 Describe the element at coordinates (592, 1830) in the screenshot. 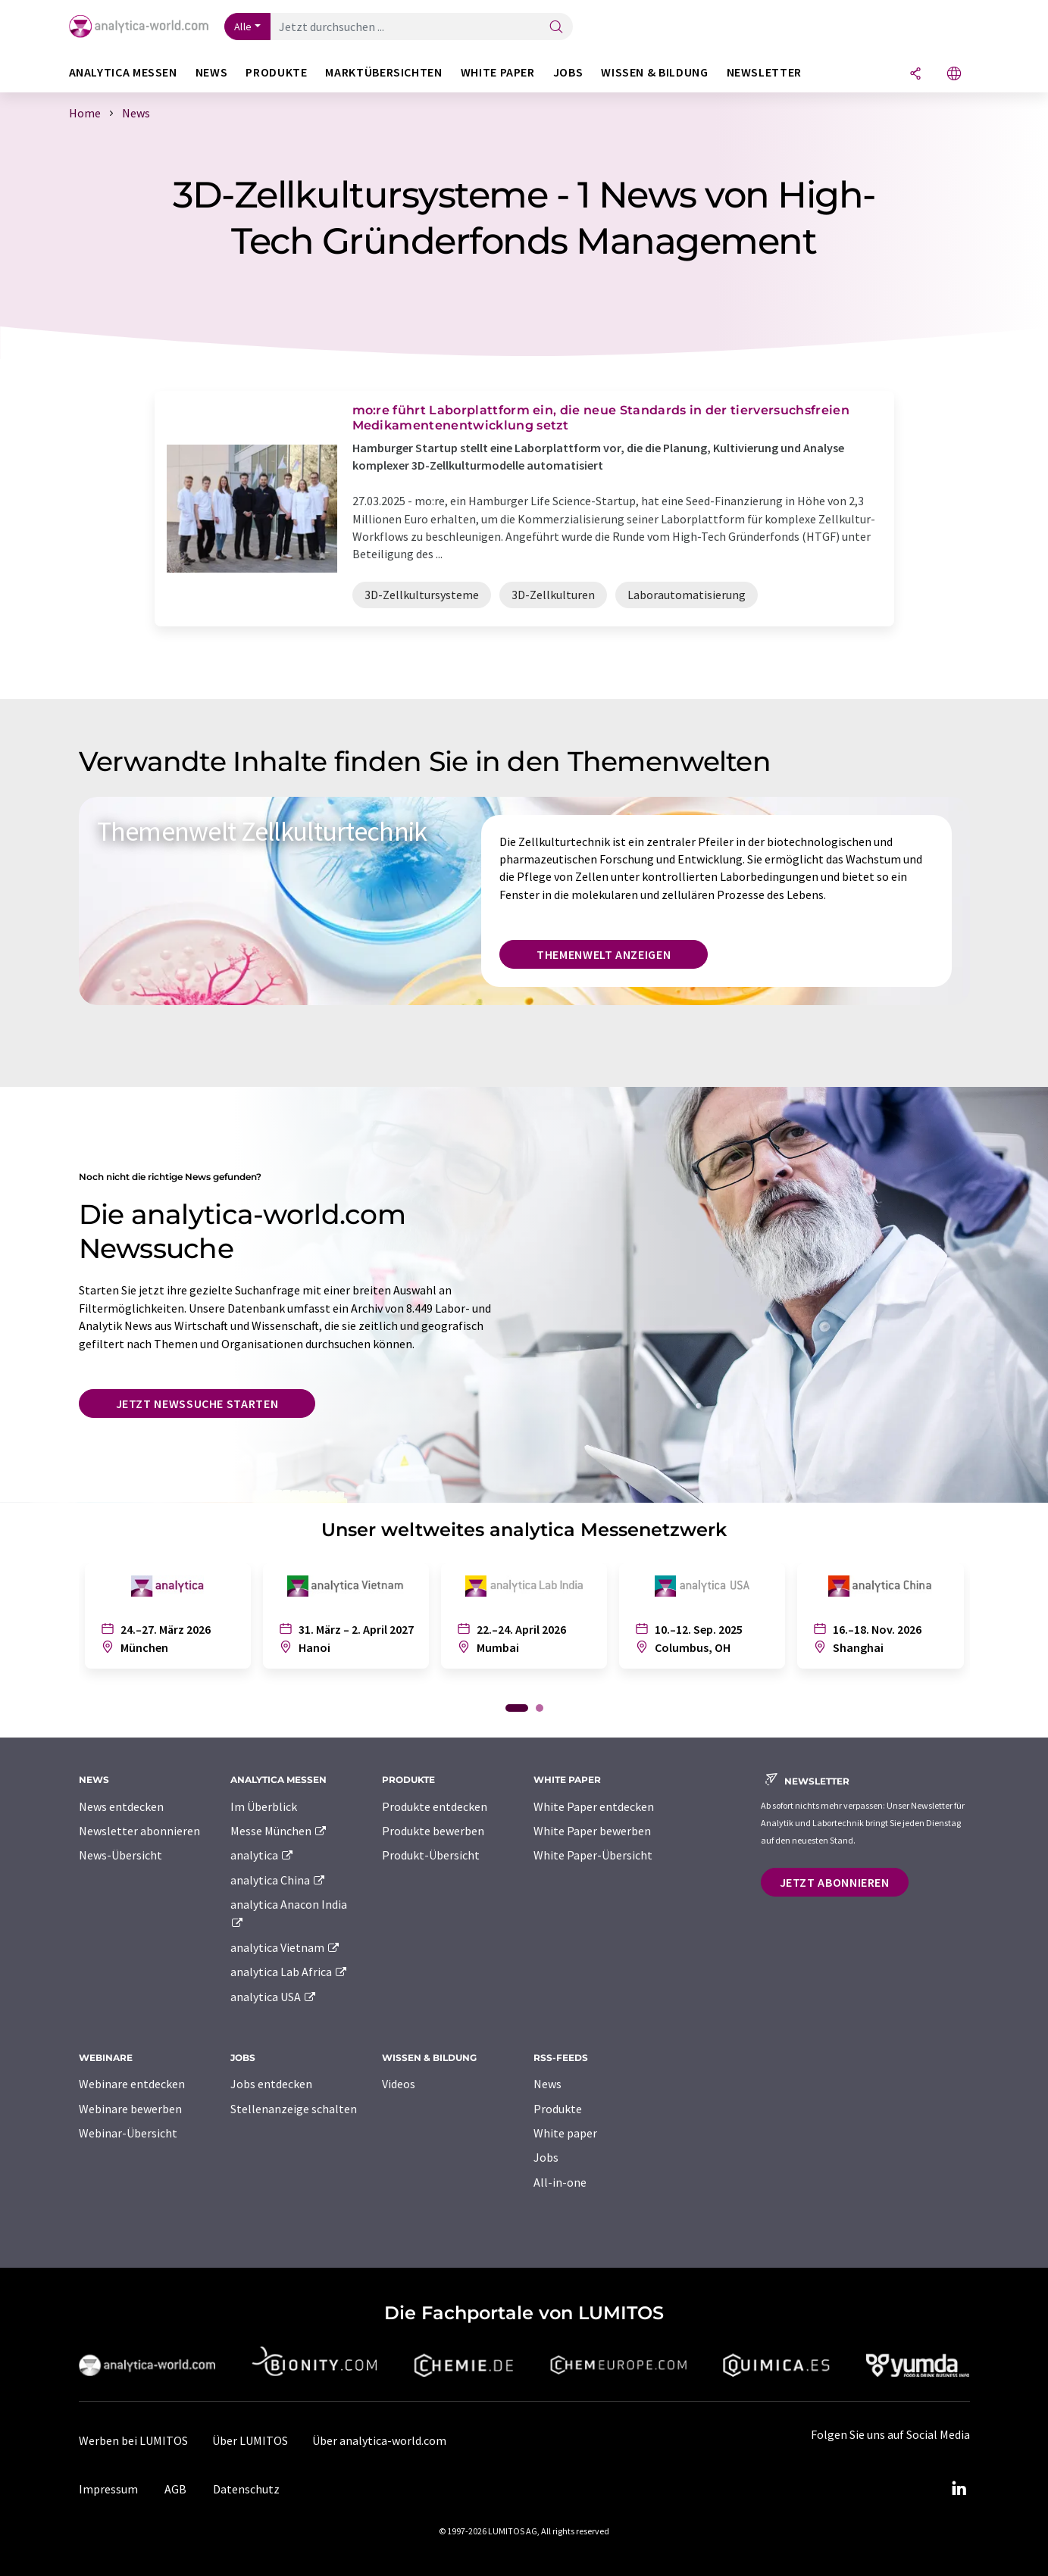

I see `White Paper bewerben` at that location.